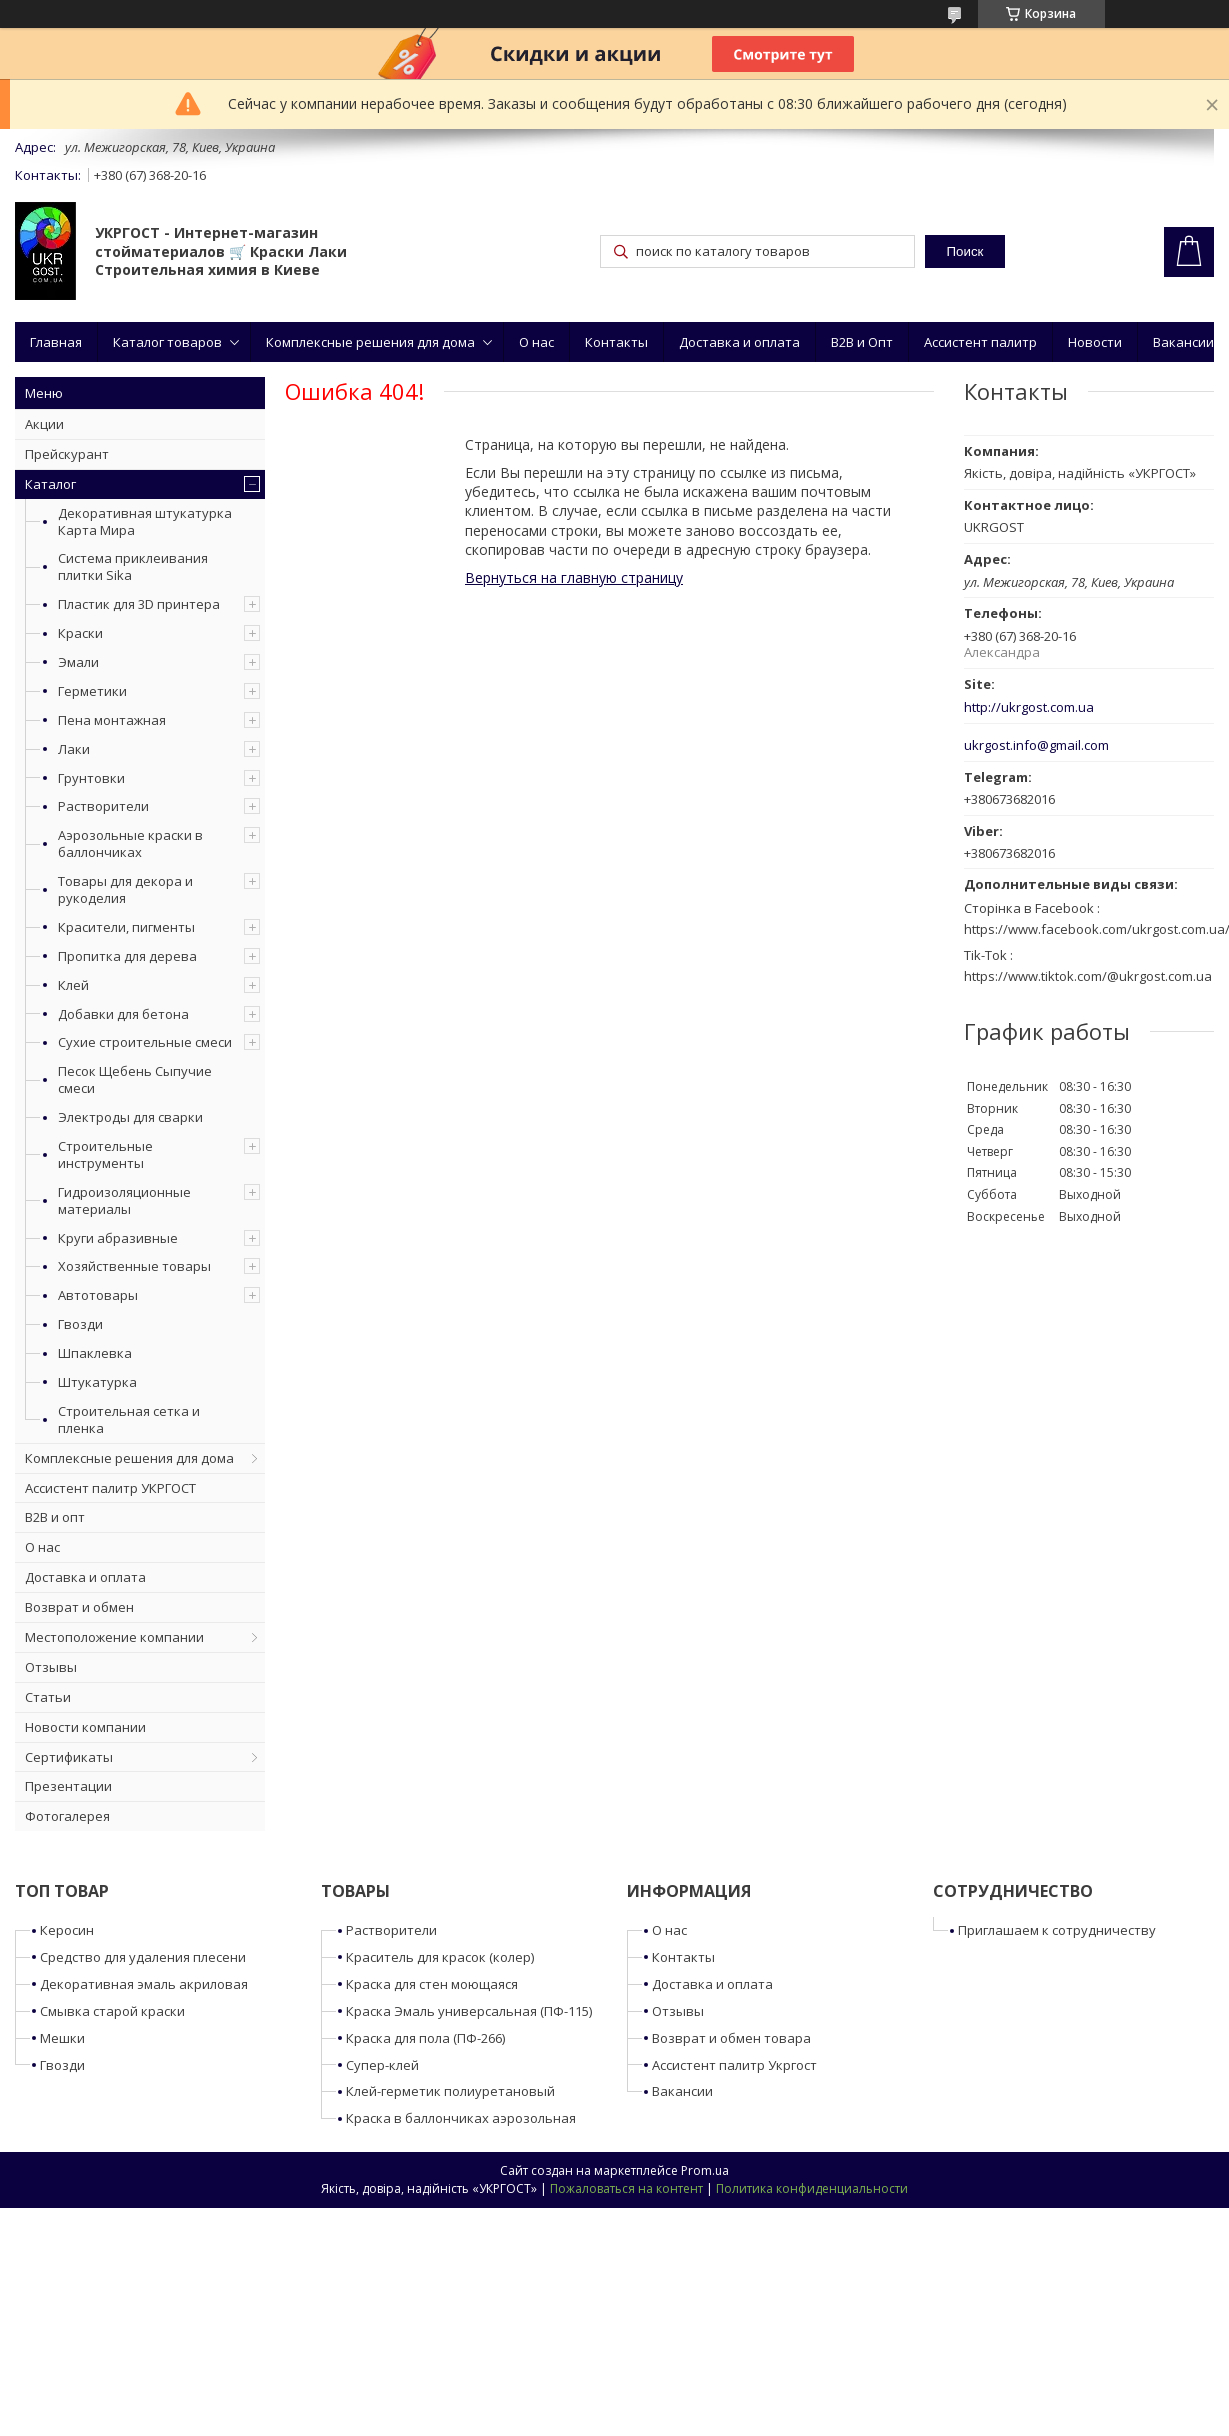 This screenshot has width=1229, height=2436. What do you see at coordinates (126, 927) in the screenshot?
I see `Красители, пигменты` at bounding box center [126, 927].